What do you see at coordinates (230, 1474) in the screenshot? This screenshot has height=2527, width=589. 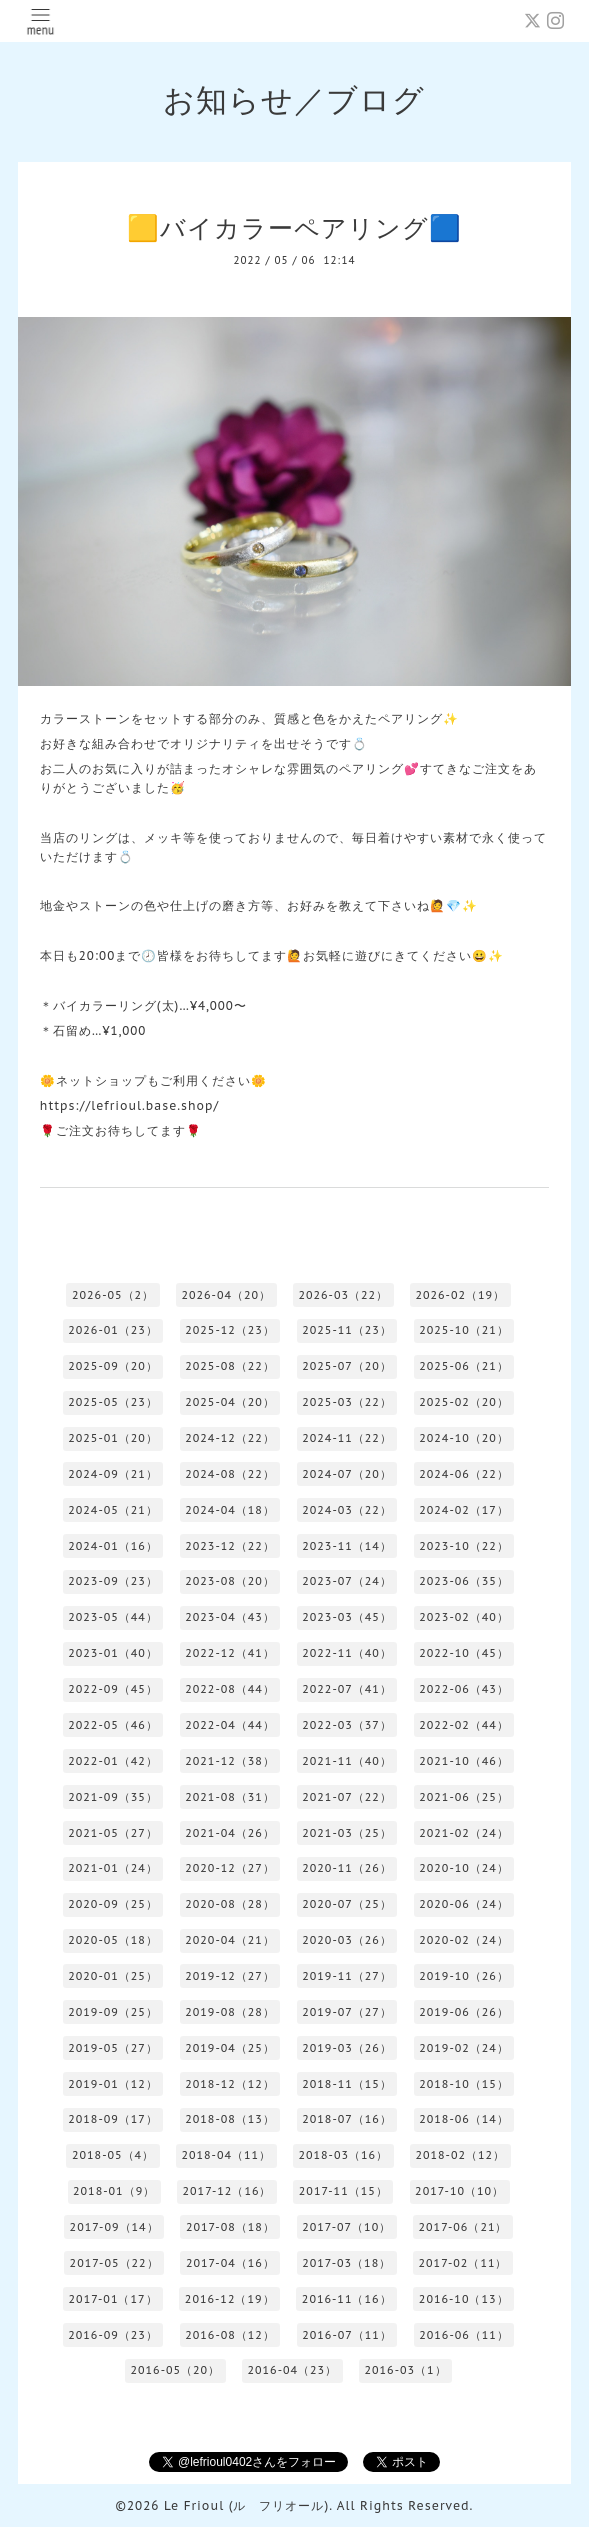 I see `2024-08（22）` at bounding box center [230, 1474].